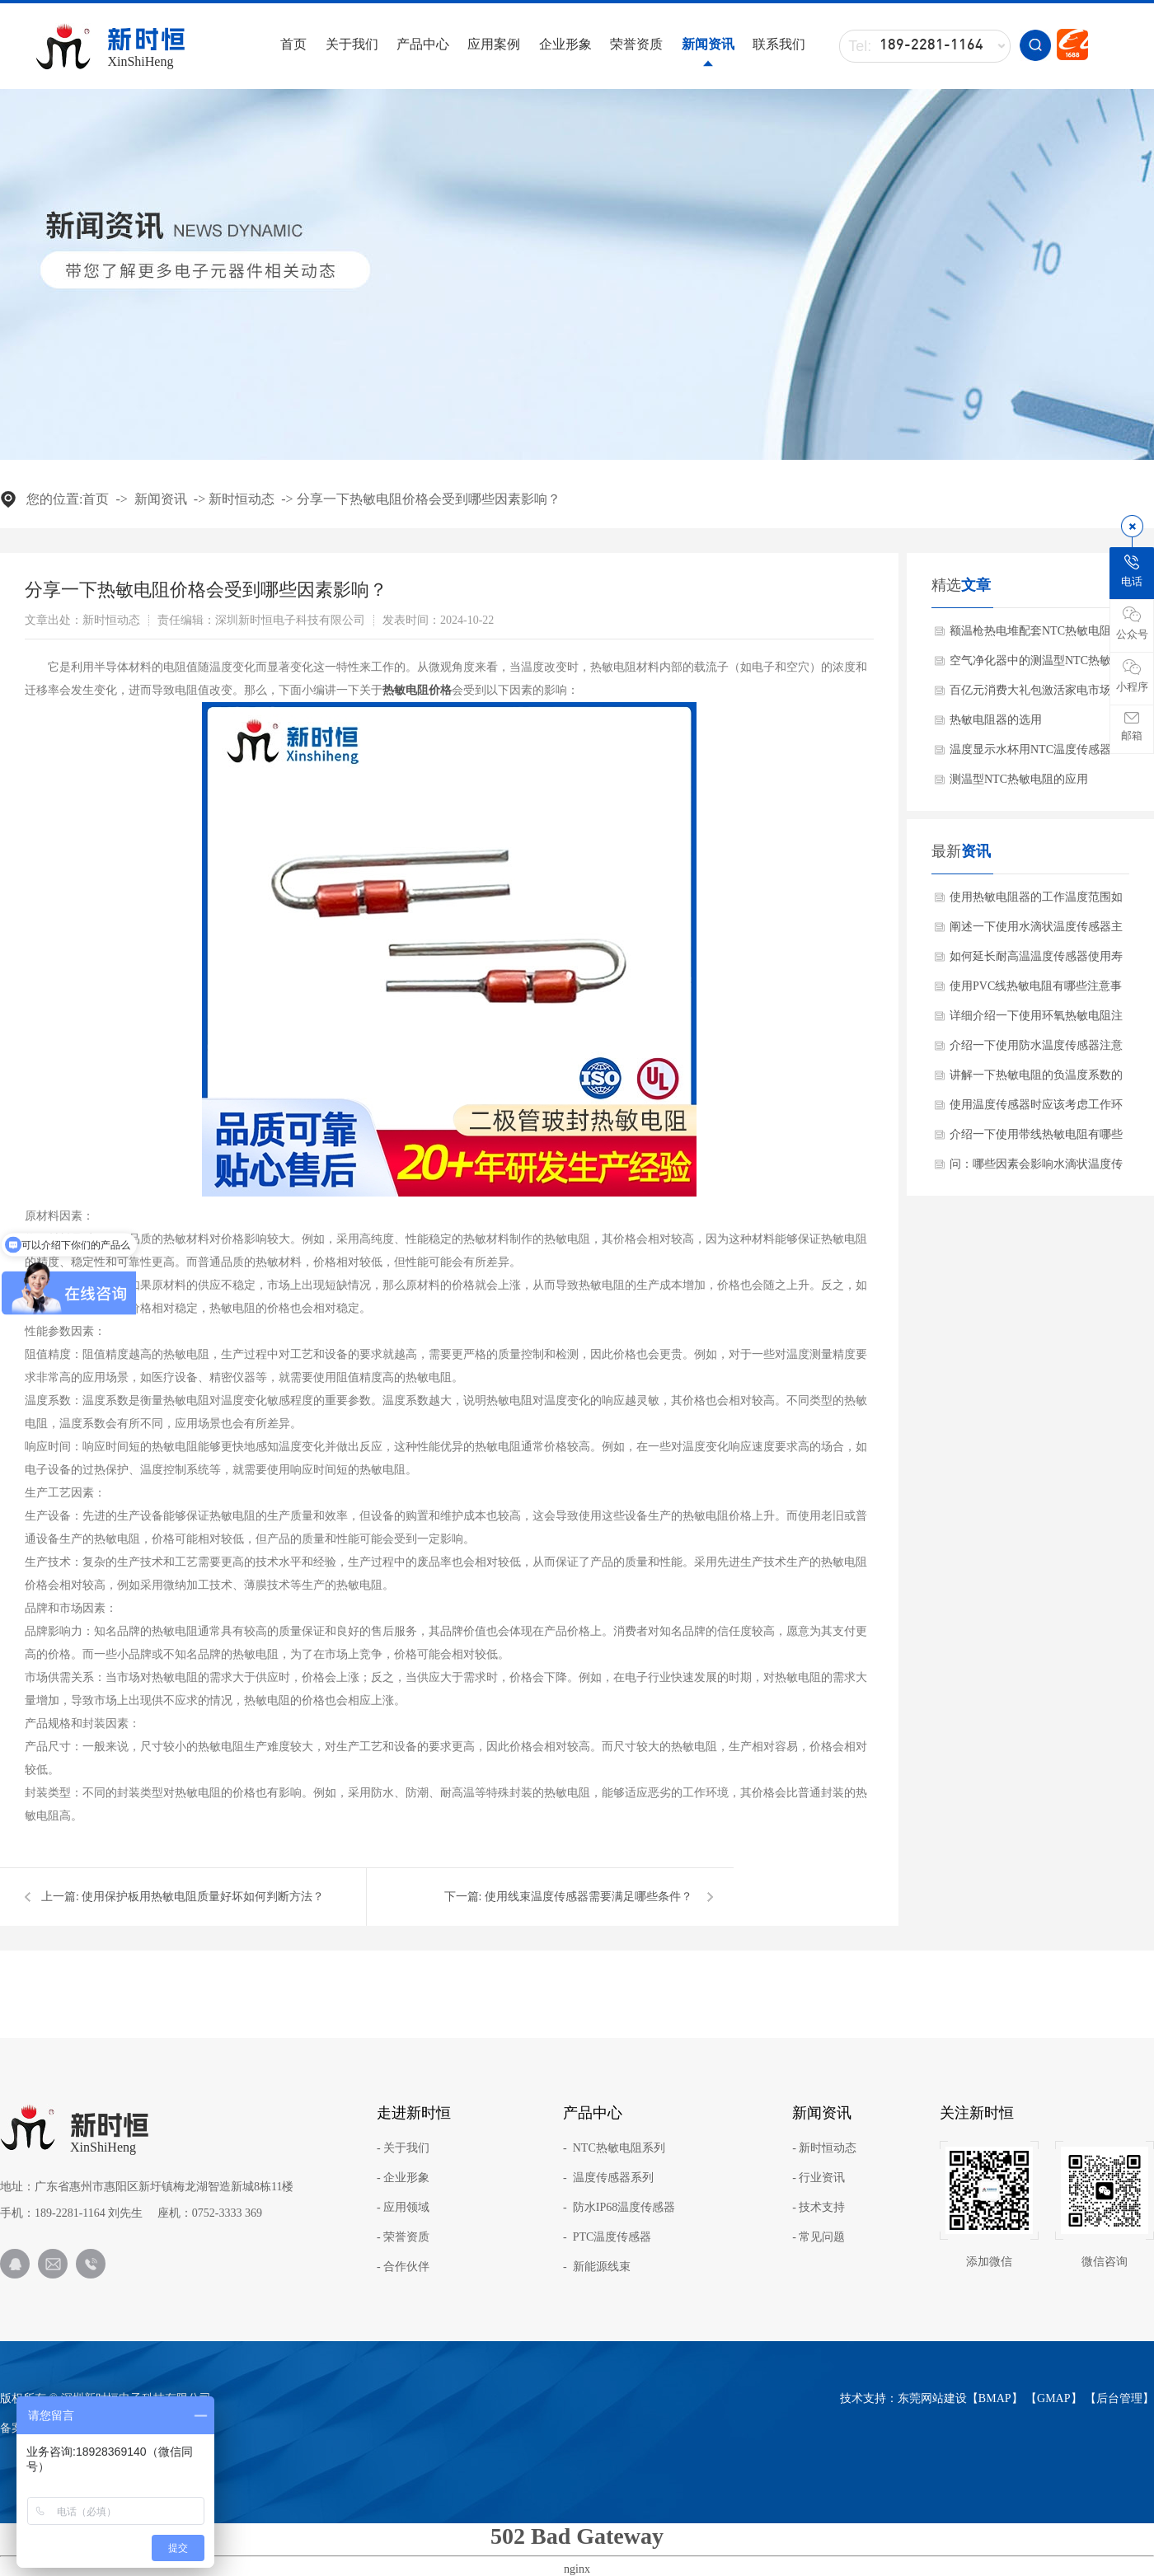 The image size is (1154, 2576). Describe the element at coordinates (1119, 2398) in the screenshot. I see `后台管理` at that location.